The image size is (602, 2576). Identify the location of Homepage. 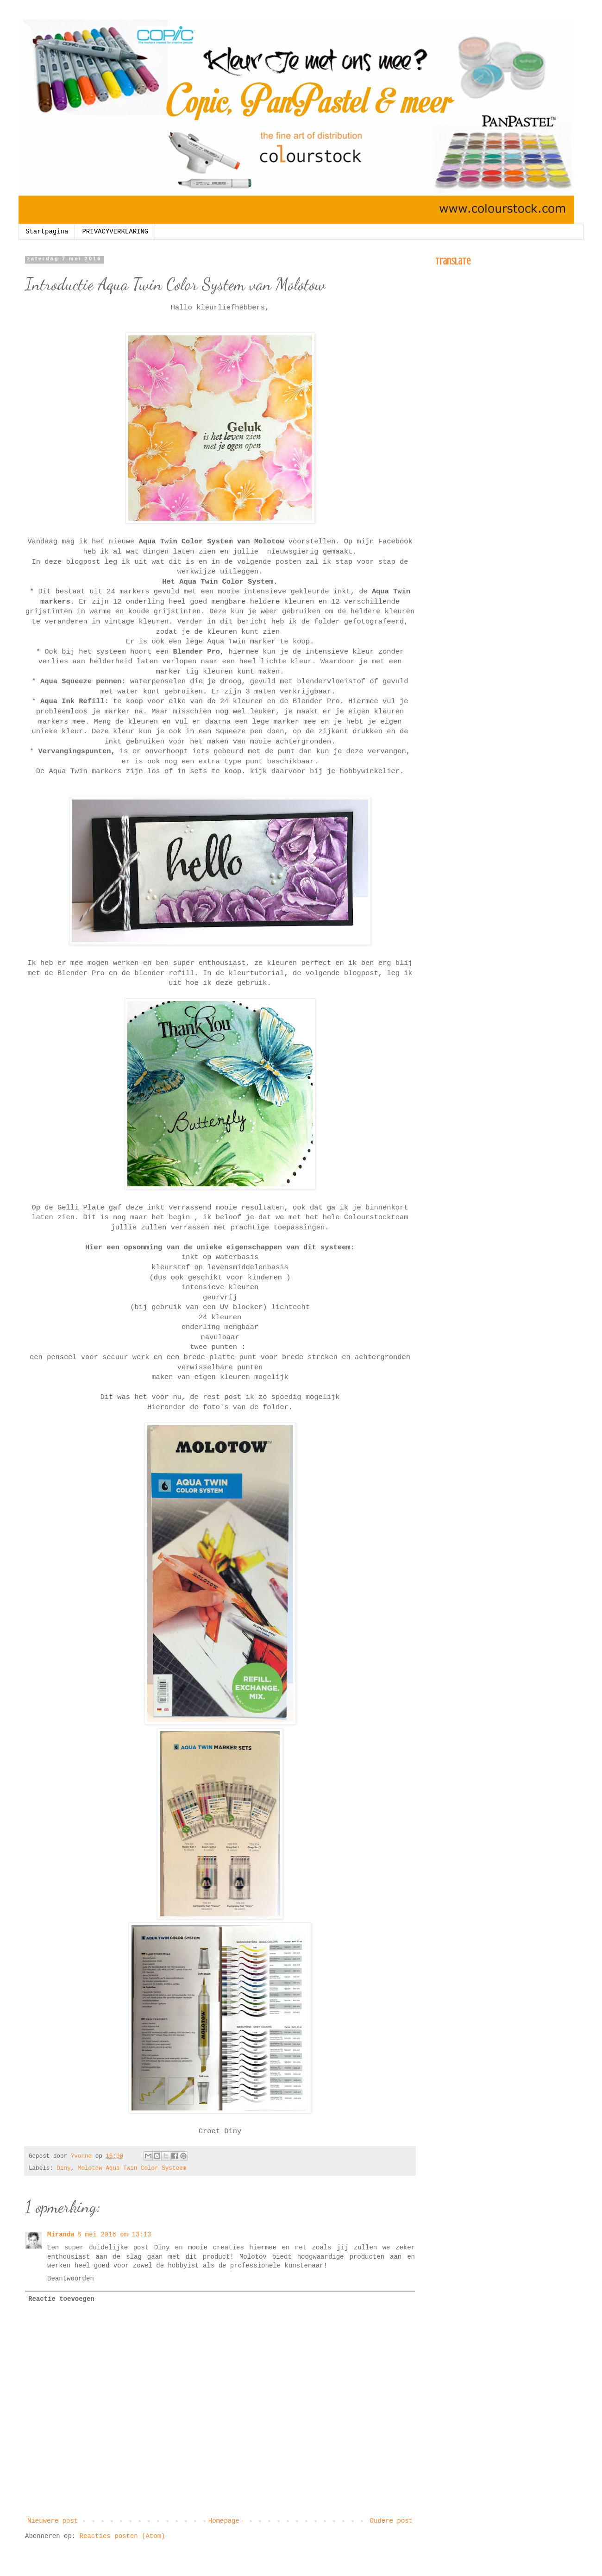
(223, 2521).